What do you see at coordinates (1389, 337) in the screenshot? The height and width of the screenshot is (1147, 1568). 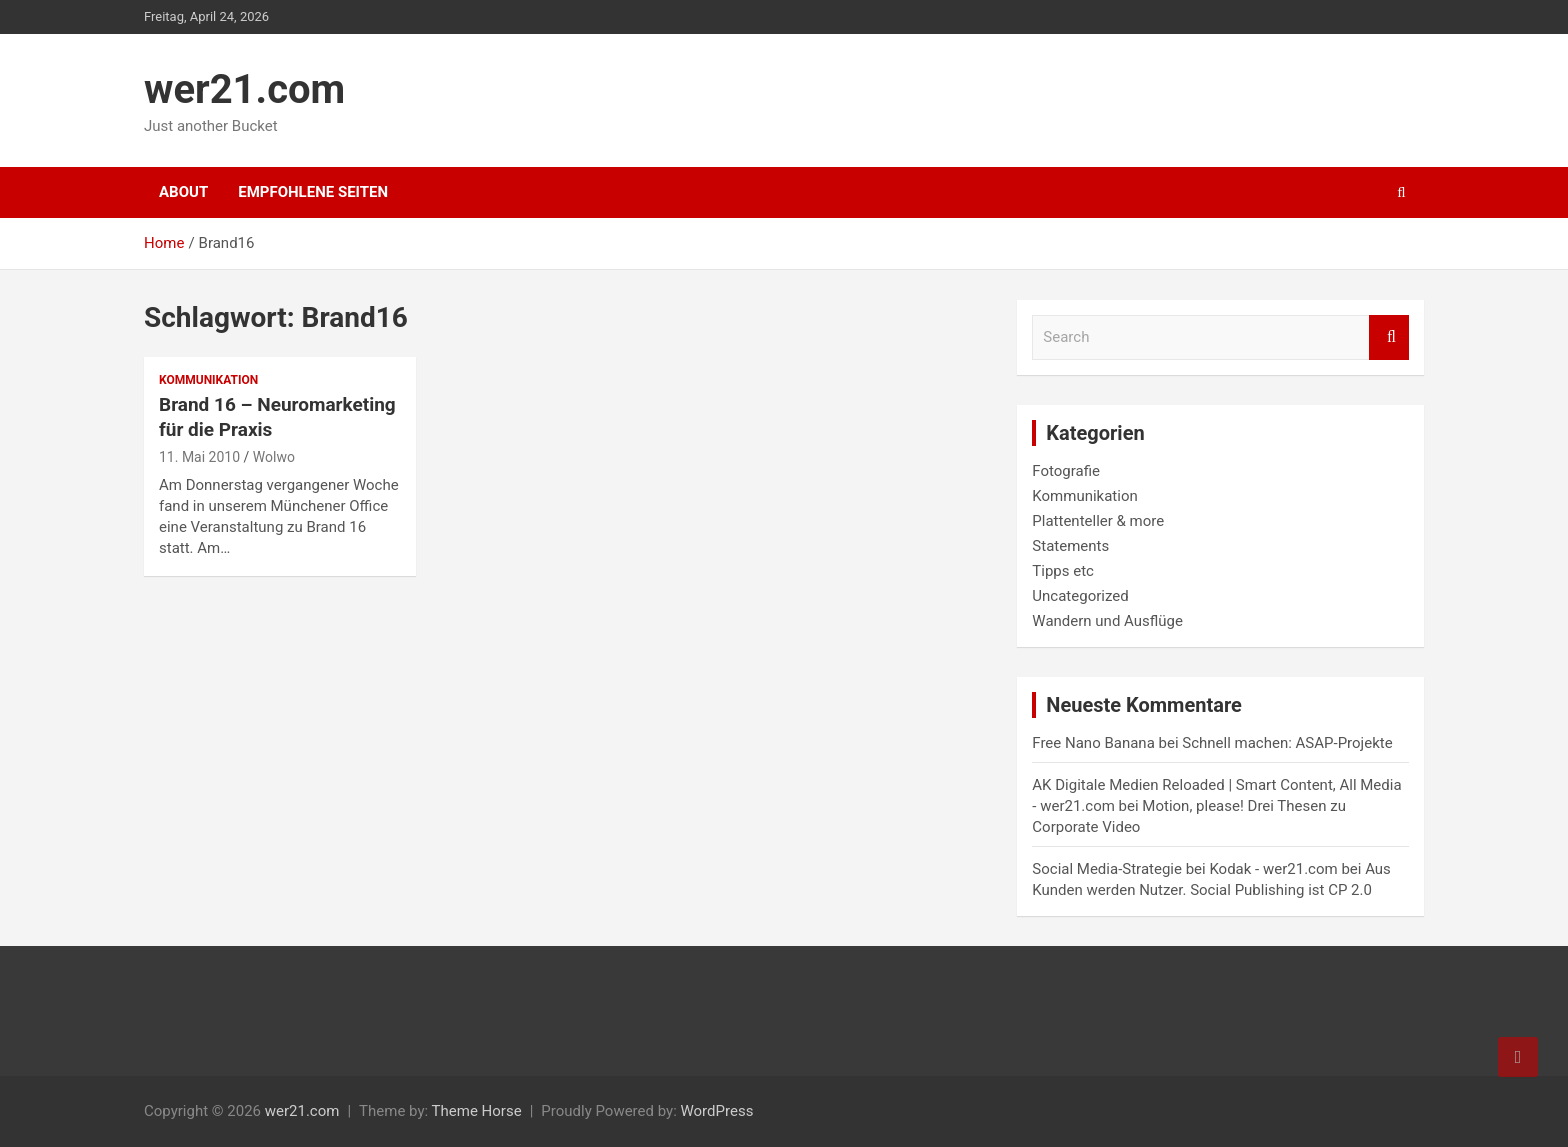 I see `Search` at bounding box center [1389, 337].